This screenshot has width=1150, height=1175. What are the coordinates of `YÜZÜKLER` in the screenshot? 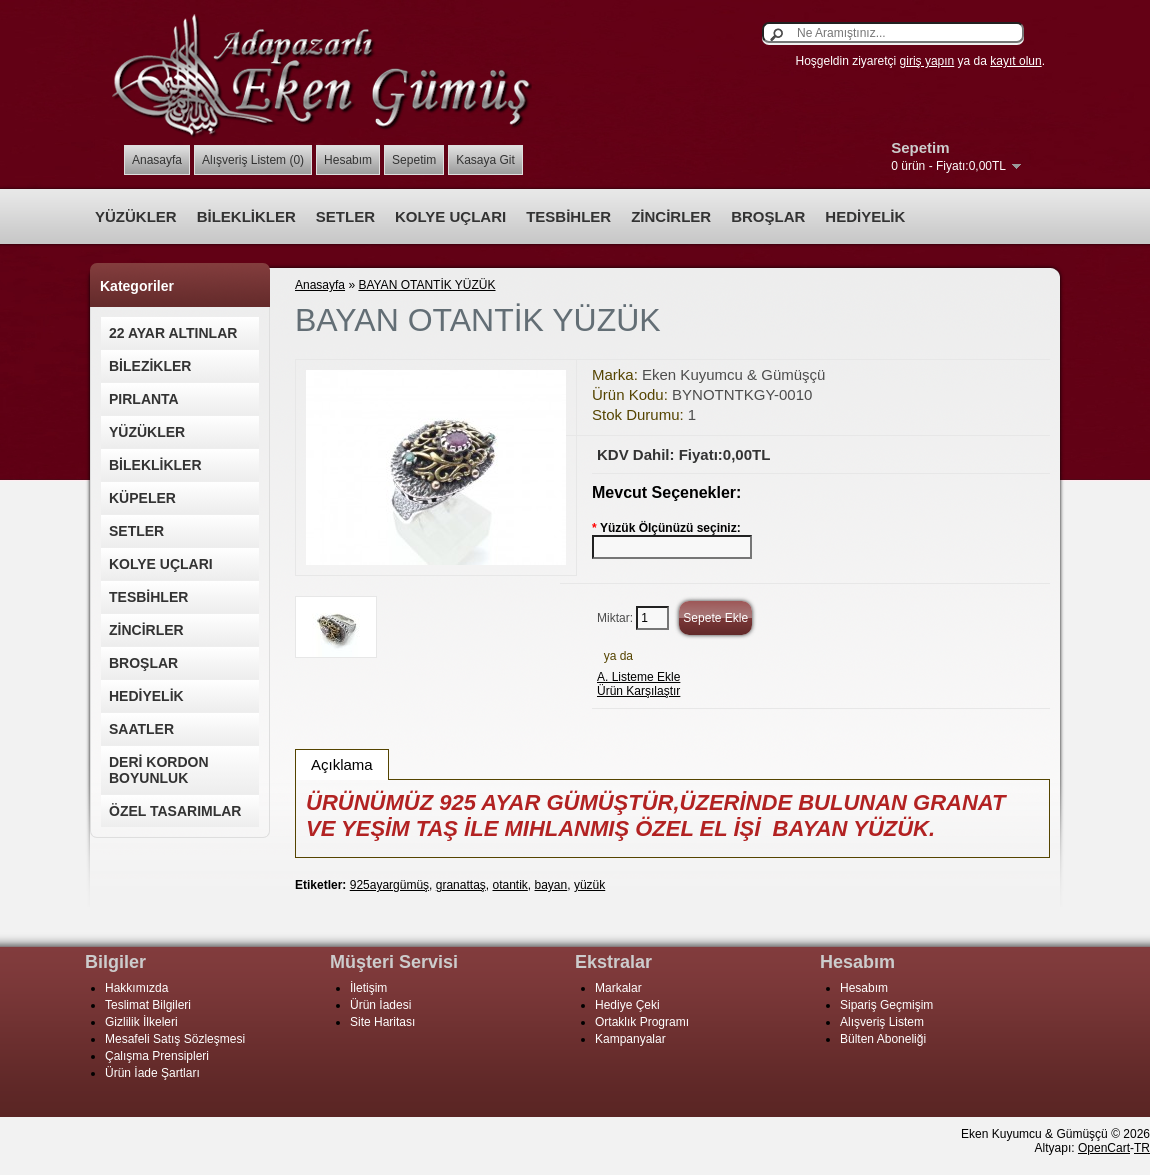 It's located at (136, 216).